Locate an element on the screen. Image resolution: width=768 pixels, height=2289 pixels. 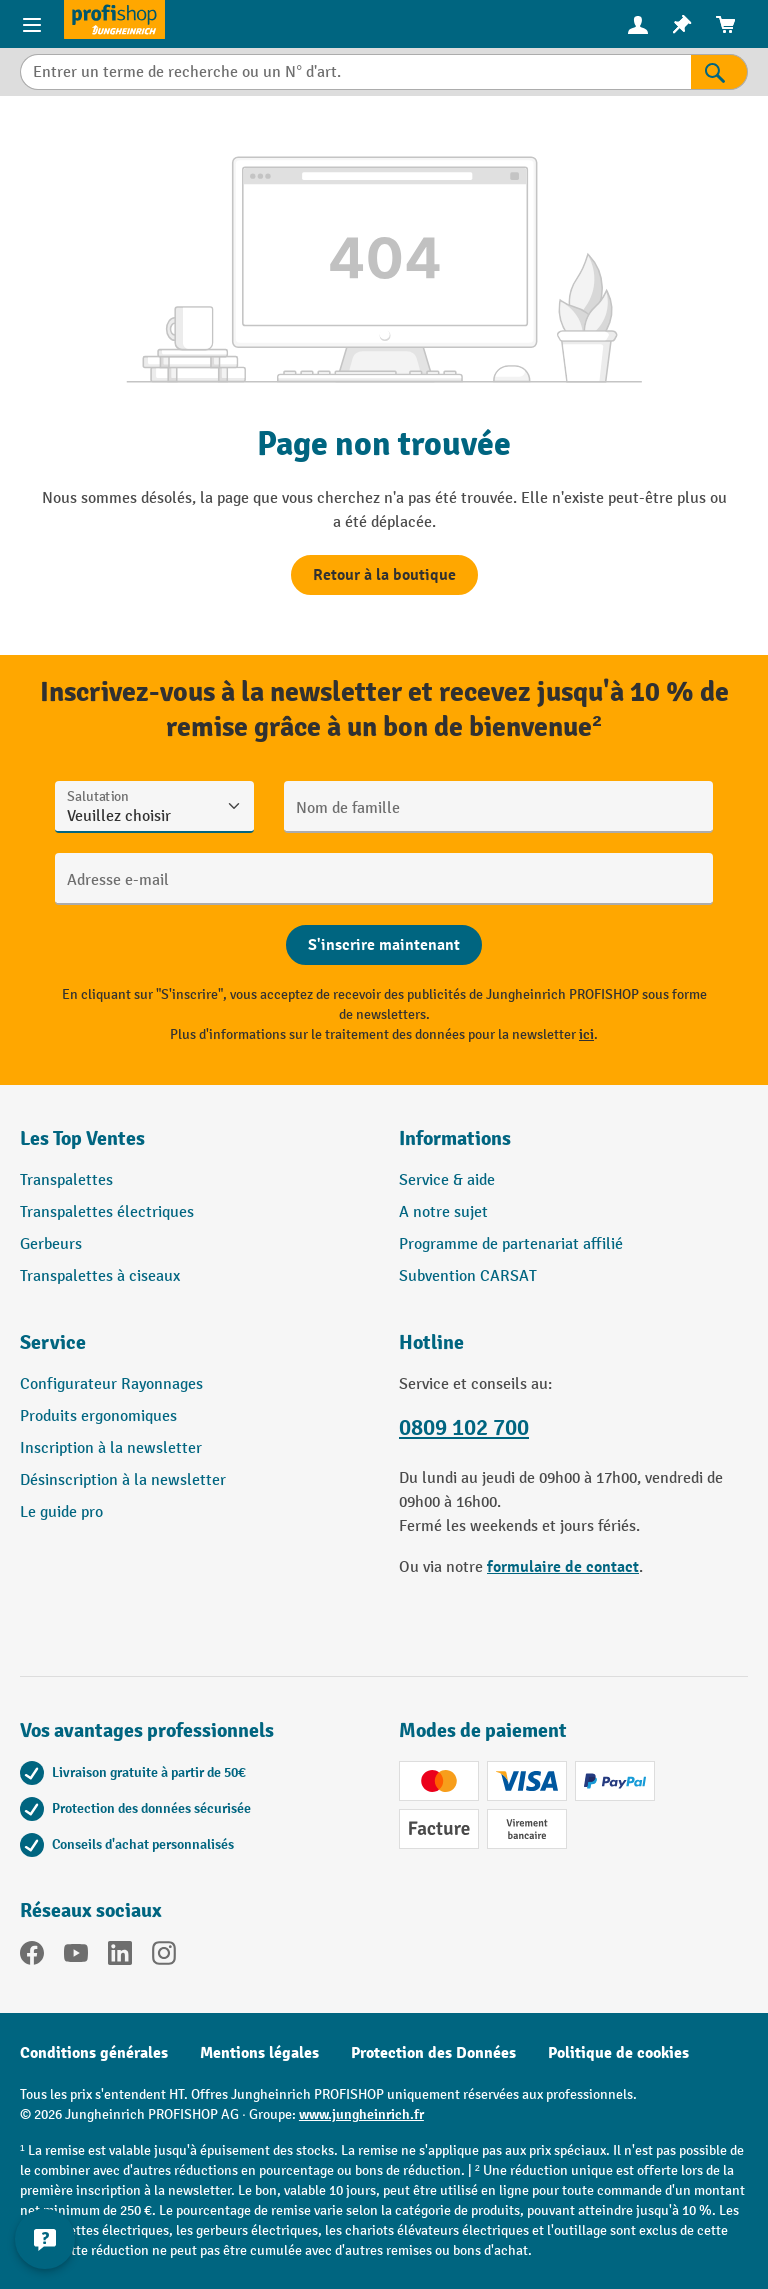
Configurateur Rayonnages is located at coordinates (111, 1384).